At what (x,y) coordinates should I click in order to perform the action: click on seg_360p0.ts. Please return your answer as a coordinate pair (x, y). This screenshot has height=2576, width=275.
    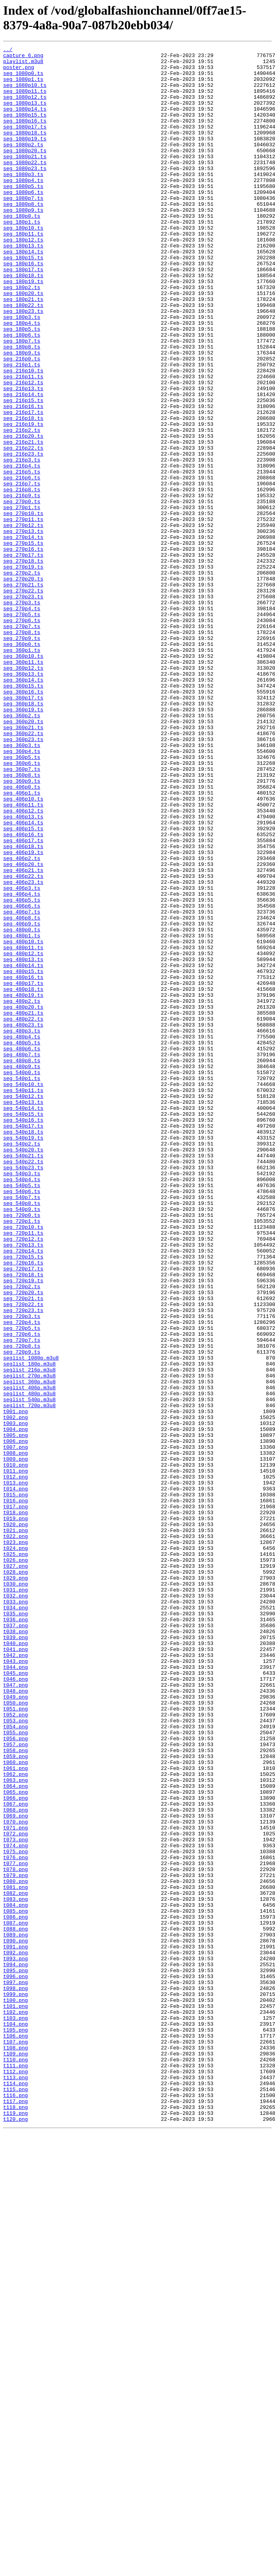
    Looking at the image, I should click on (21, 764).